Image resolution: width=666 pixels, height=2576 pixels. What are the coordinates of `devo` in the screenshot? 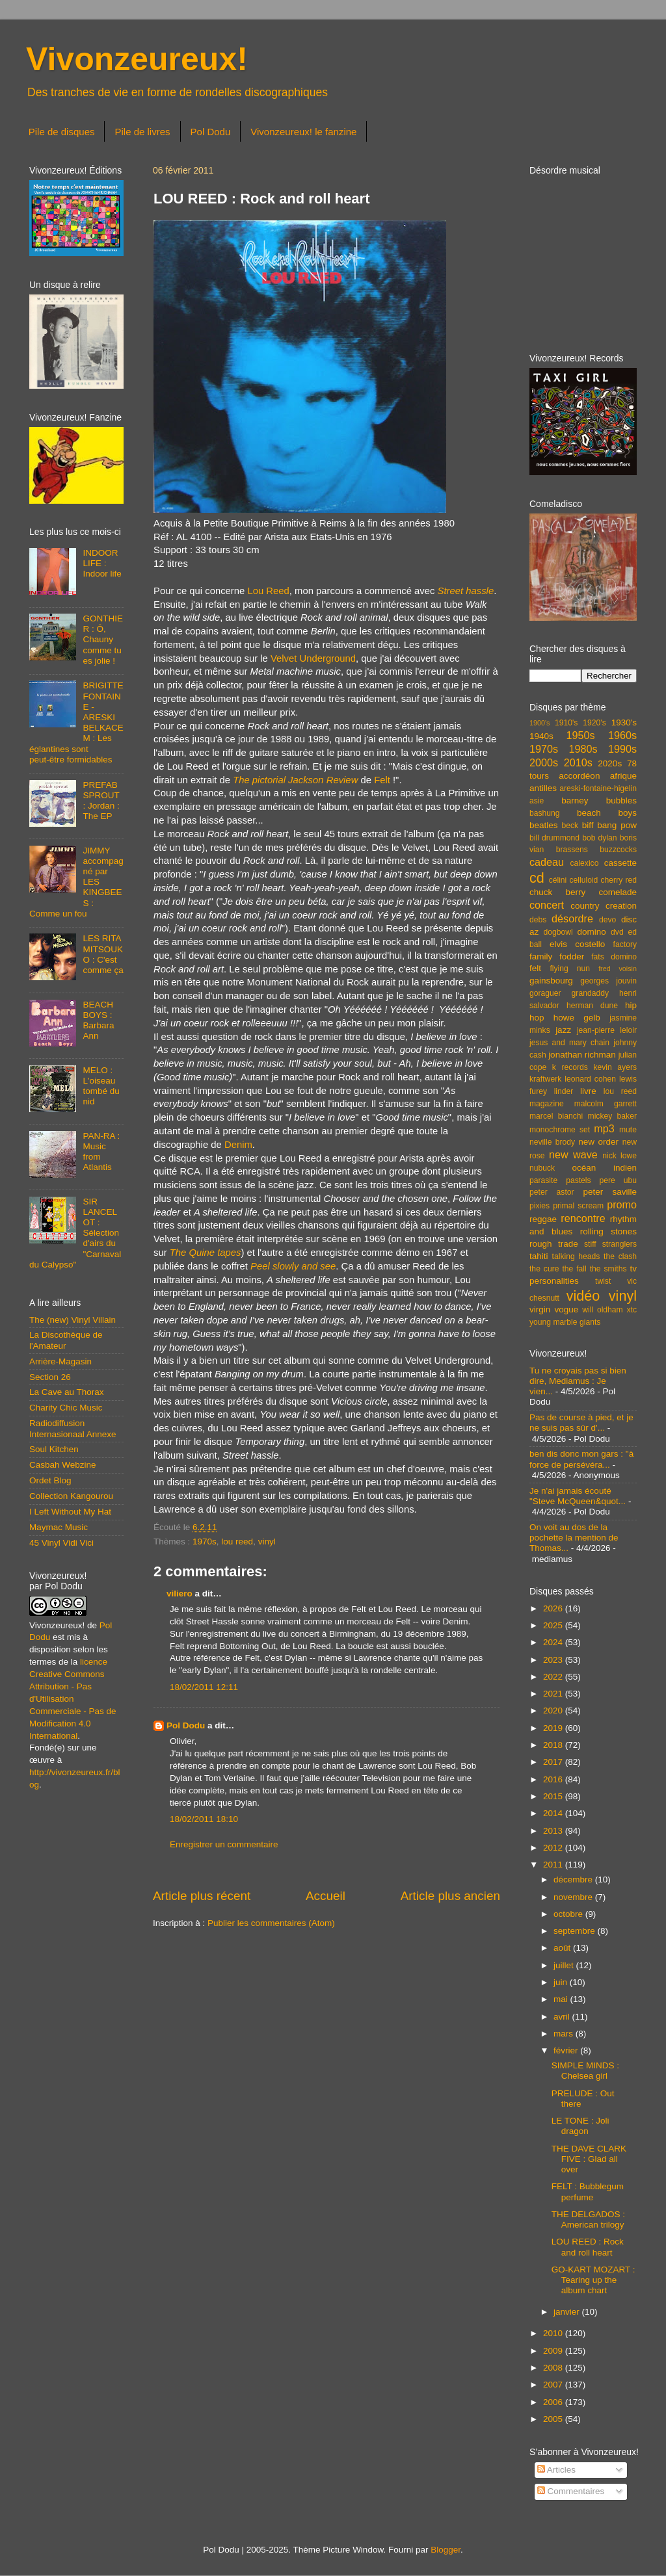 It's located at (607, 919).